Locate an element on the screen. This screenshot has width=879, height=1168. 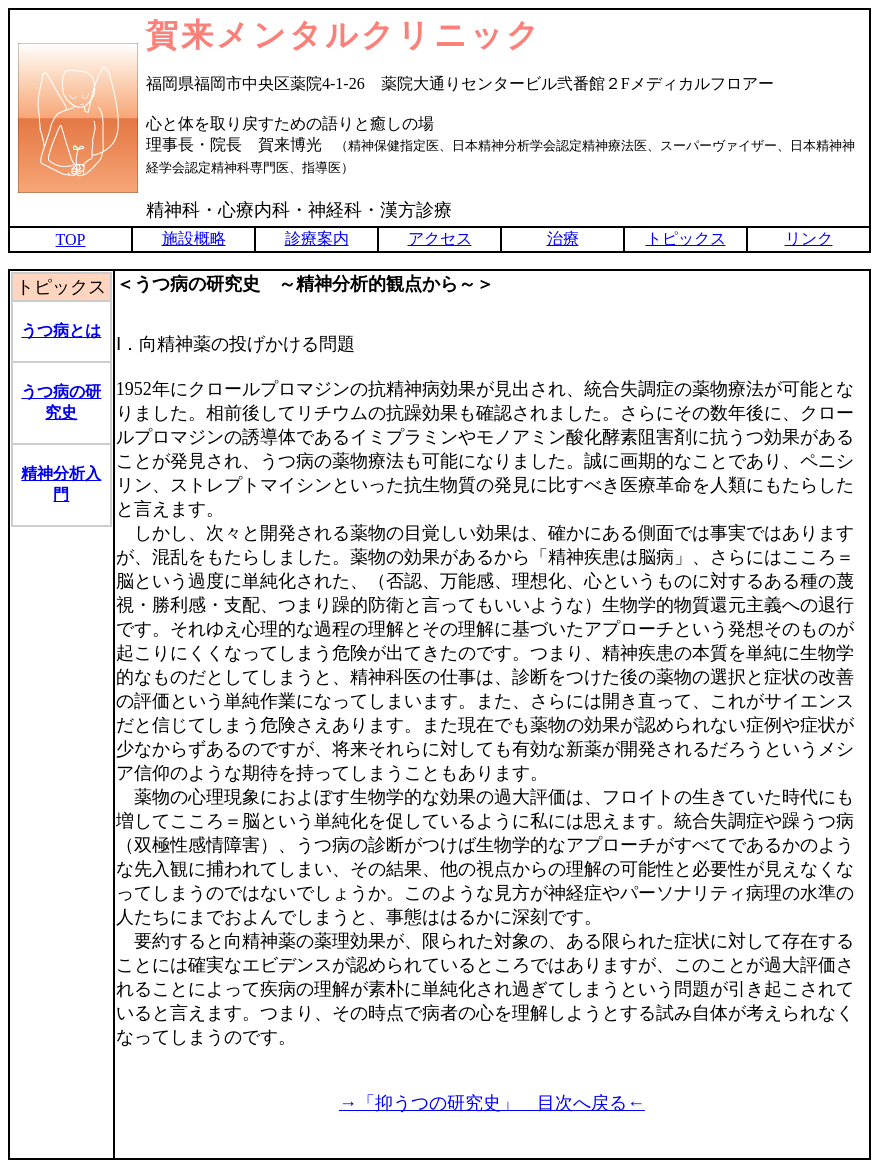
リンク is located at coordinates (809, 238).